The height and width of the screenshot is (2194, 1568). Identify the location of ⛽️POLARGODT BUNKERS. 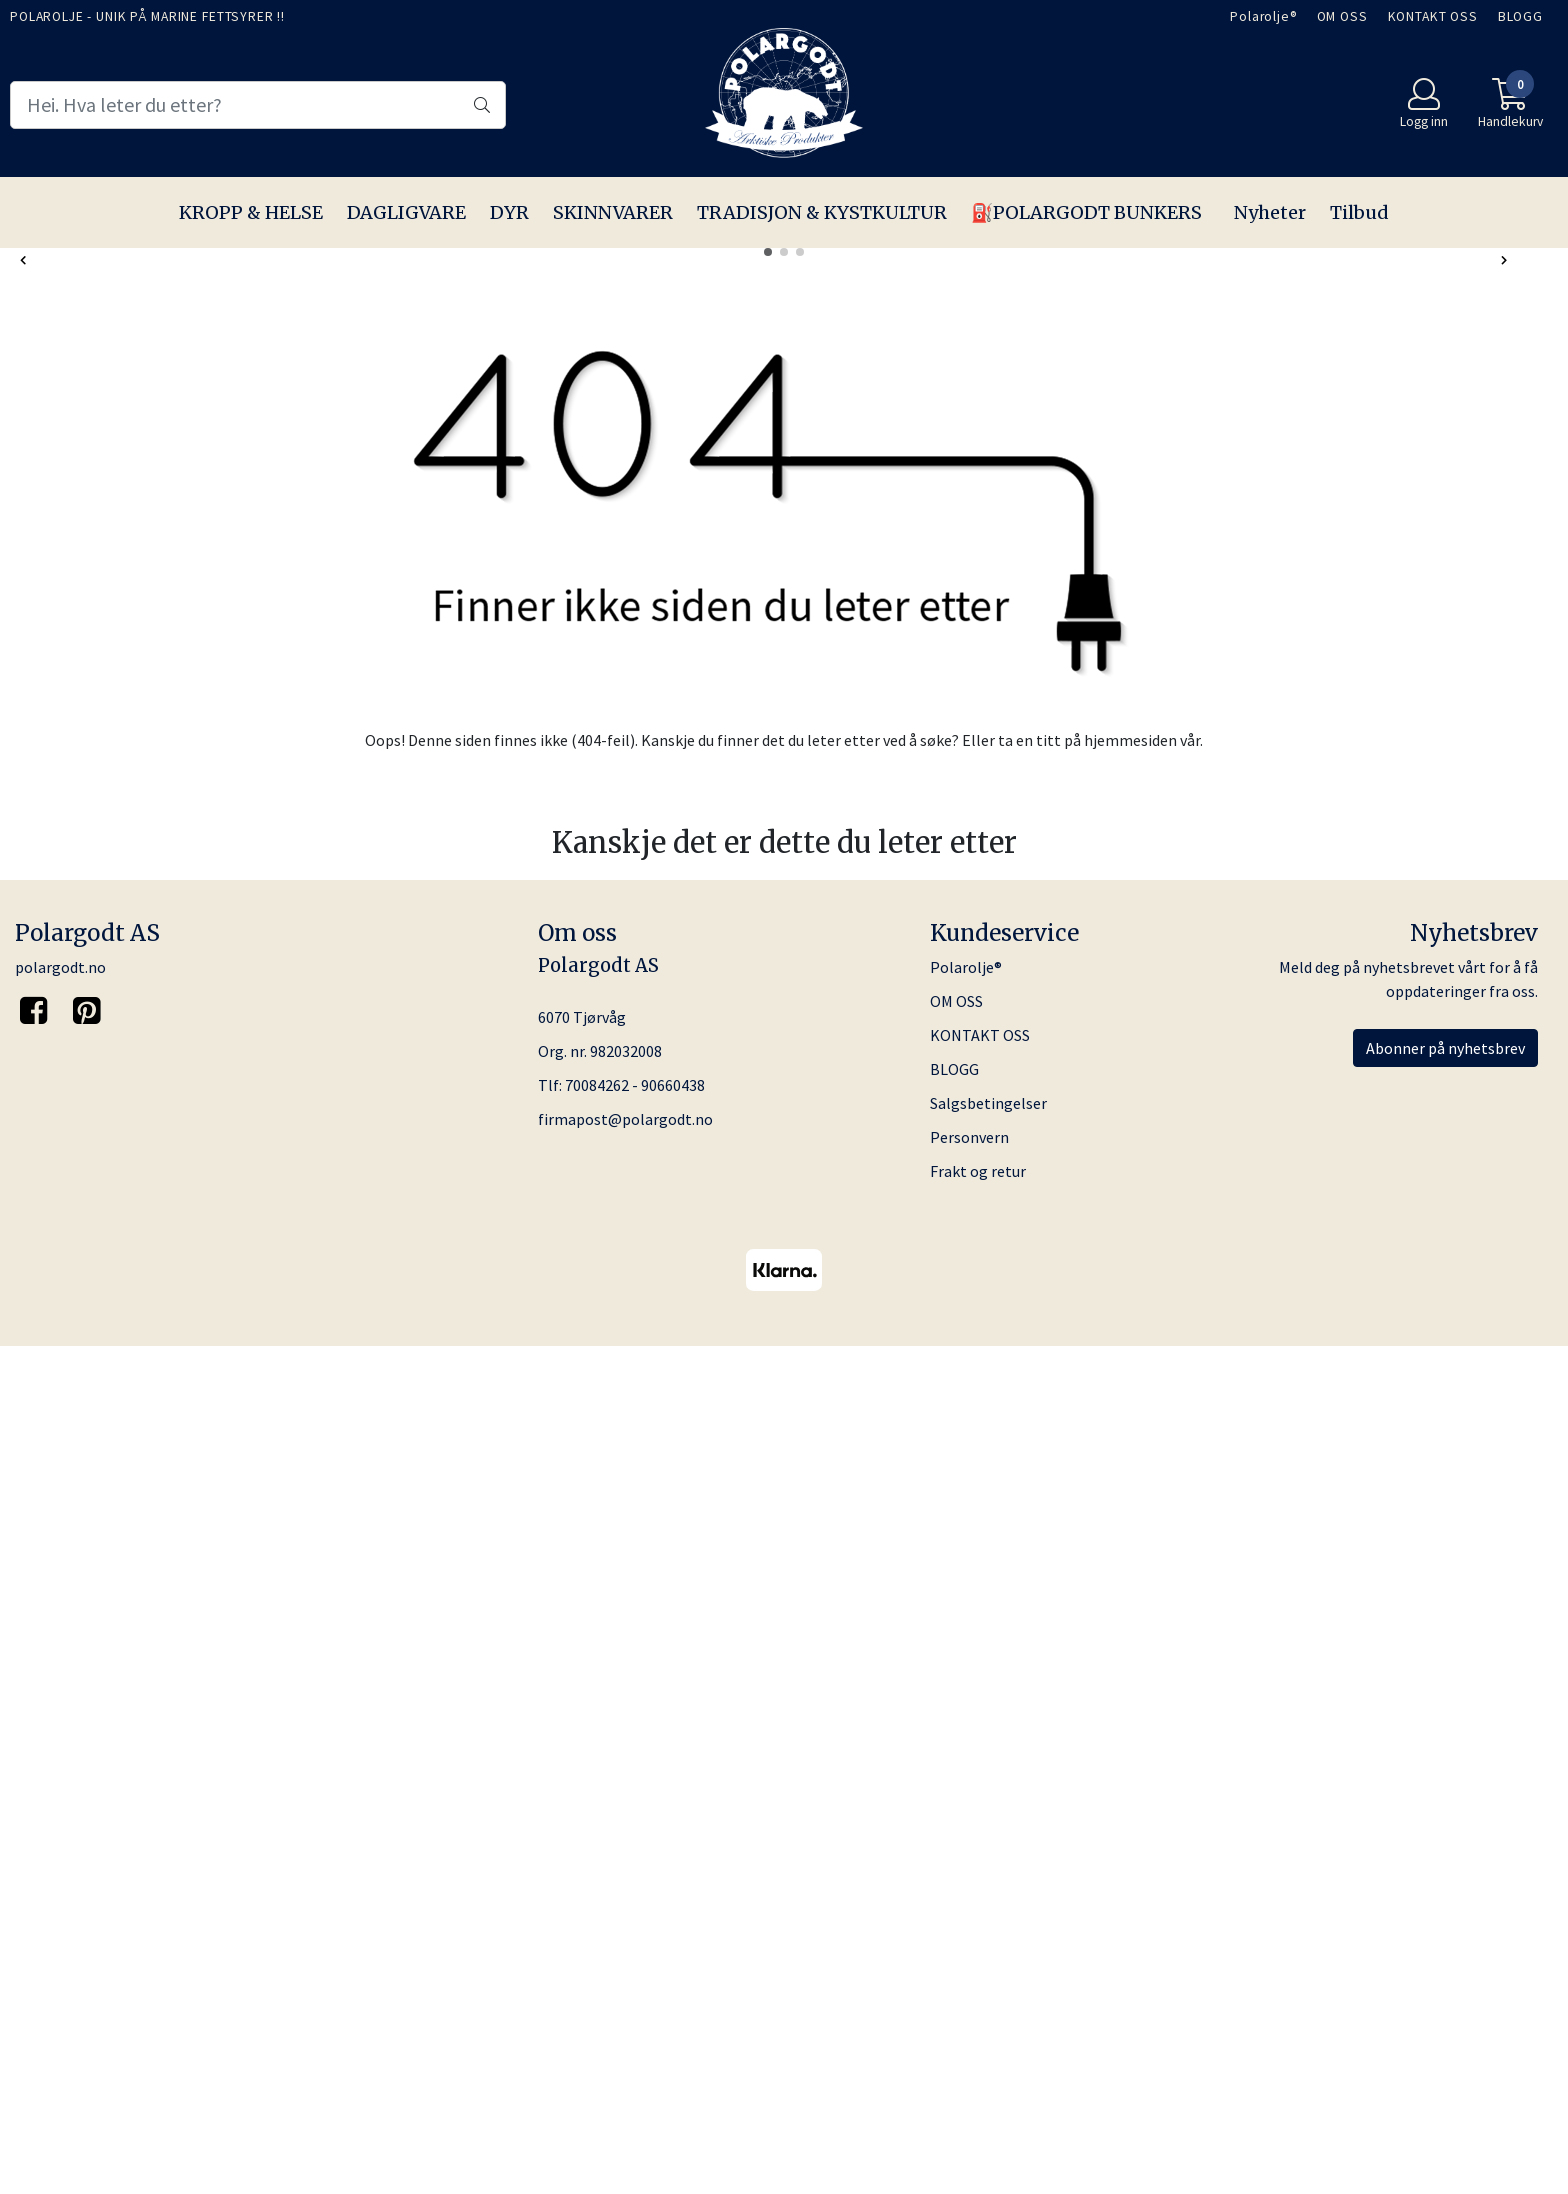
(1086, 212).